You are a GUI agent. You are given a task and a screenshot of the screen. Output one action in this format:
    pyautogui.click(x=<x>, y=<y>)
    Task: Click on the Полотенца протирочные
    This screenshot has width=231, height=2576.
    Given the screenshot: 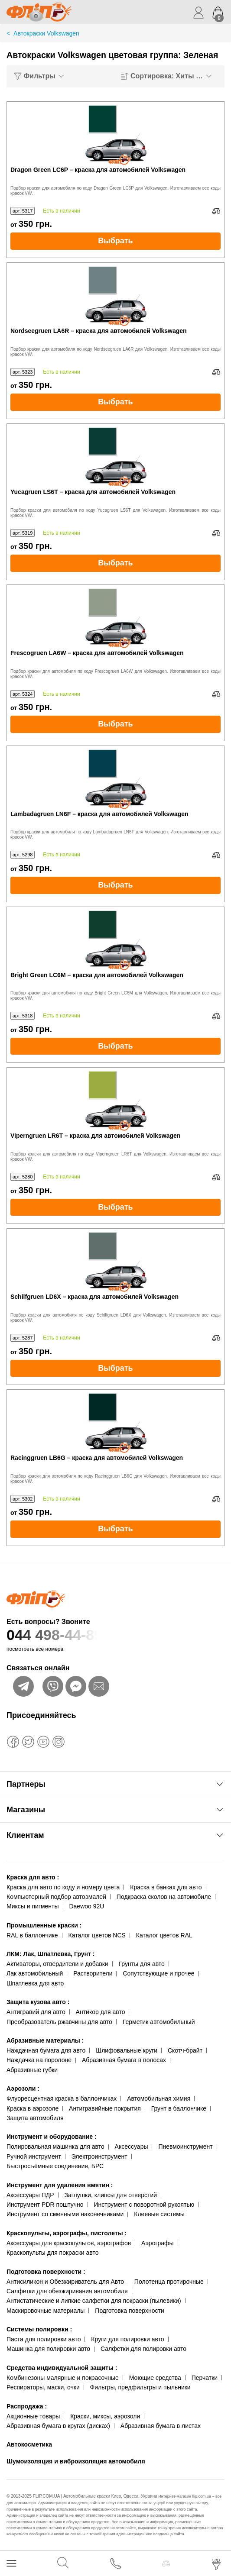 What is the action you would take?
    pyautogui.click(x=169, y=2281)
    